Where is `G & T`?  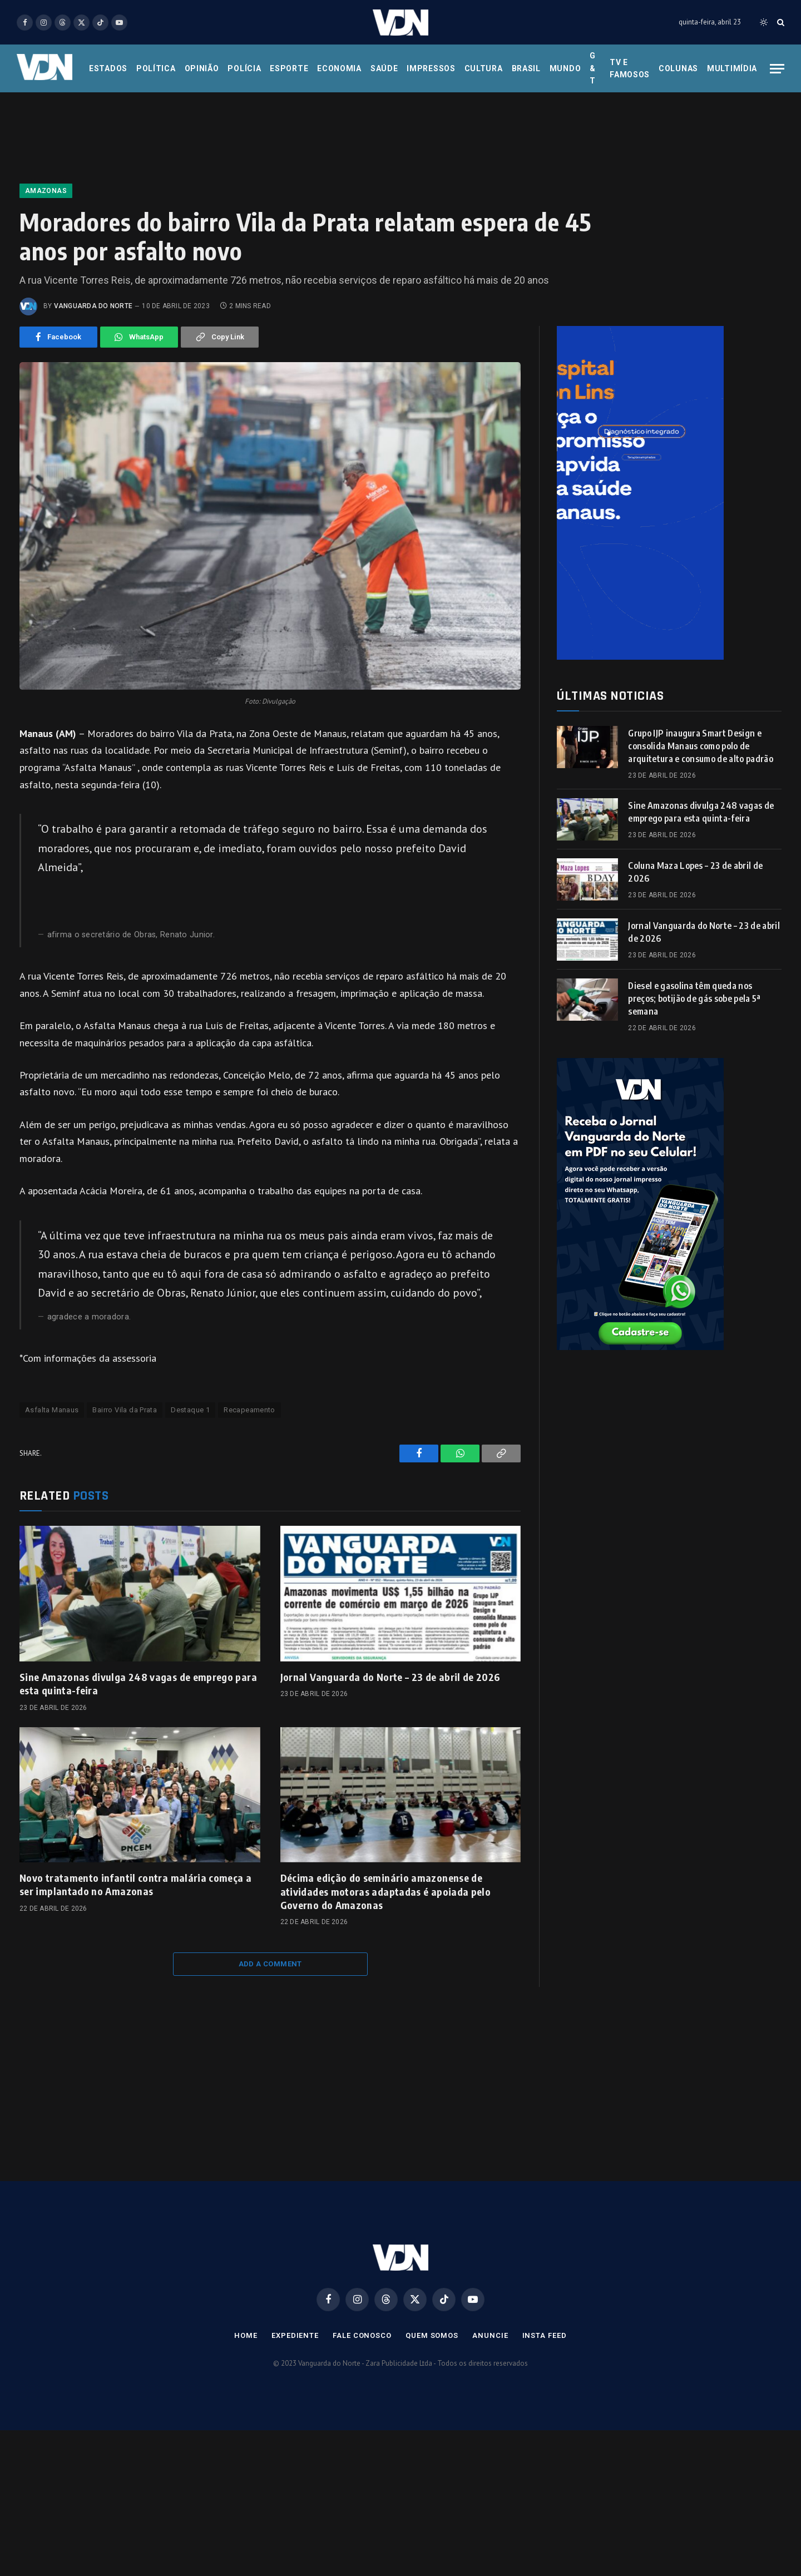 G & T is located at coordinates (593, 68).